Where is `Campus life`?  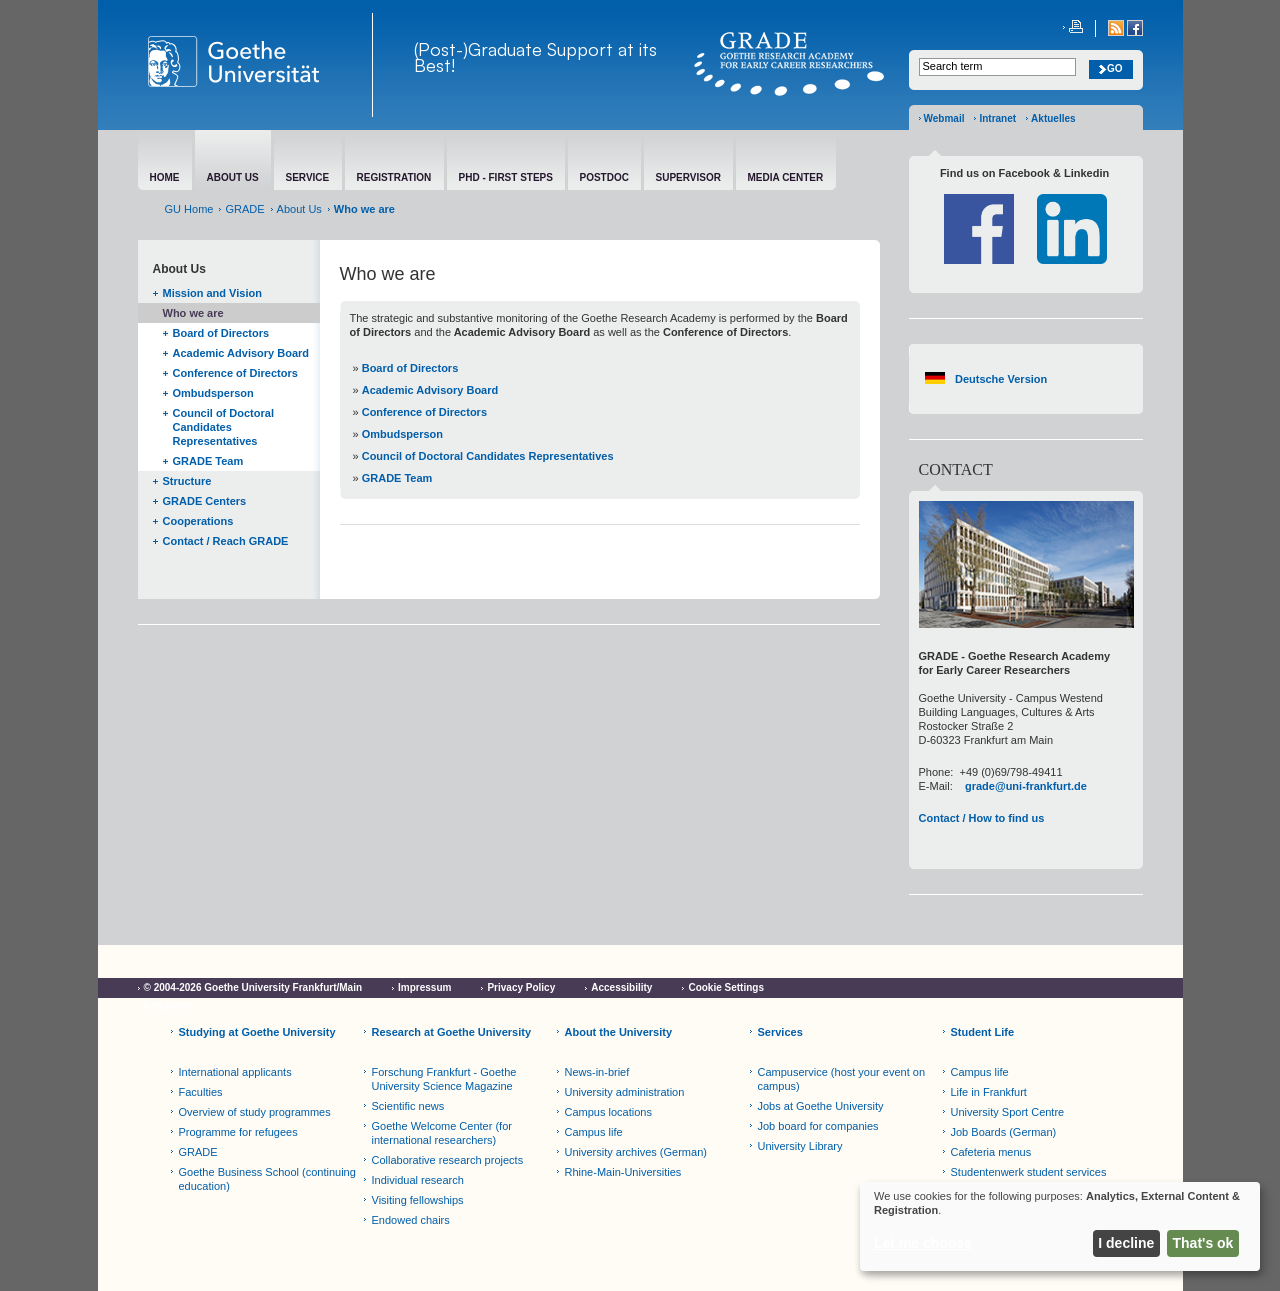 Campus life is located at coordinates (594, 1132).